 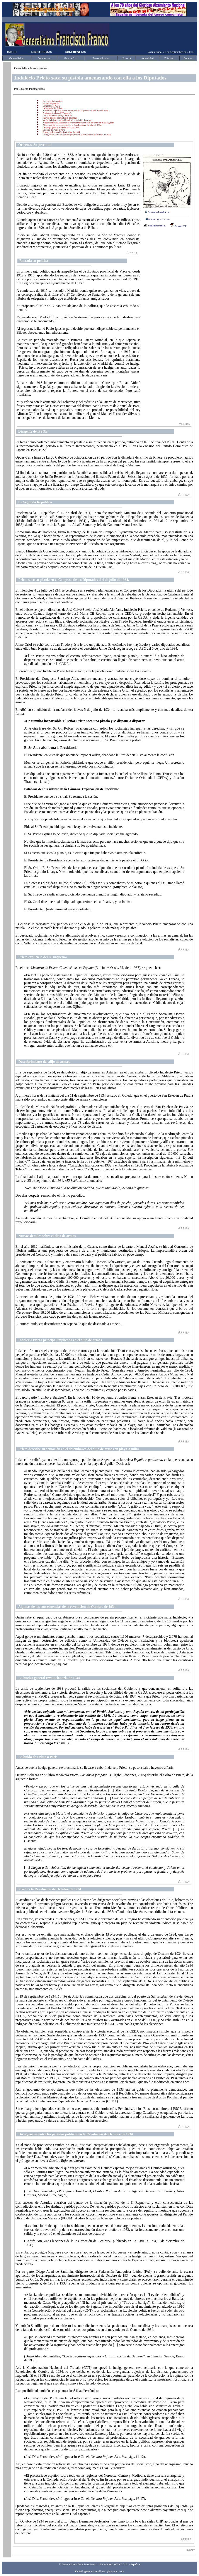 What do you see at coordinates (51, 103) in the screenshot?
I see `Entrada en política.` at bounding box center [51, 103].